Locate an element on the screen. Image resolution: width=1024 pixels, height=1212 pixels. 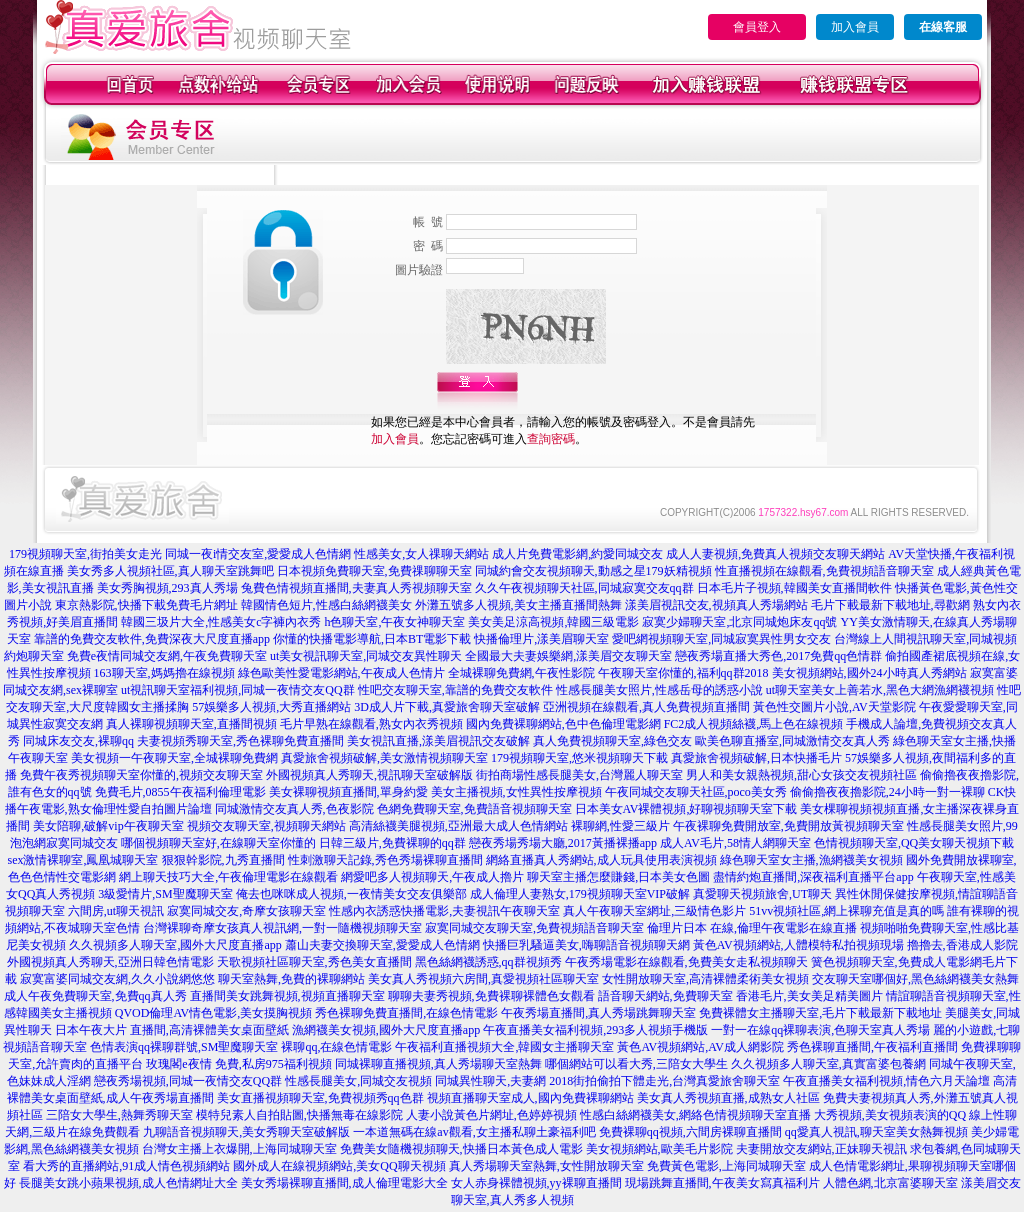
免費e夜情同城交友網,午夜免費聊天室 is located at coordinates (167, 656).